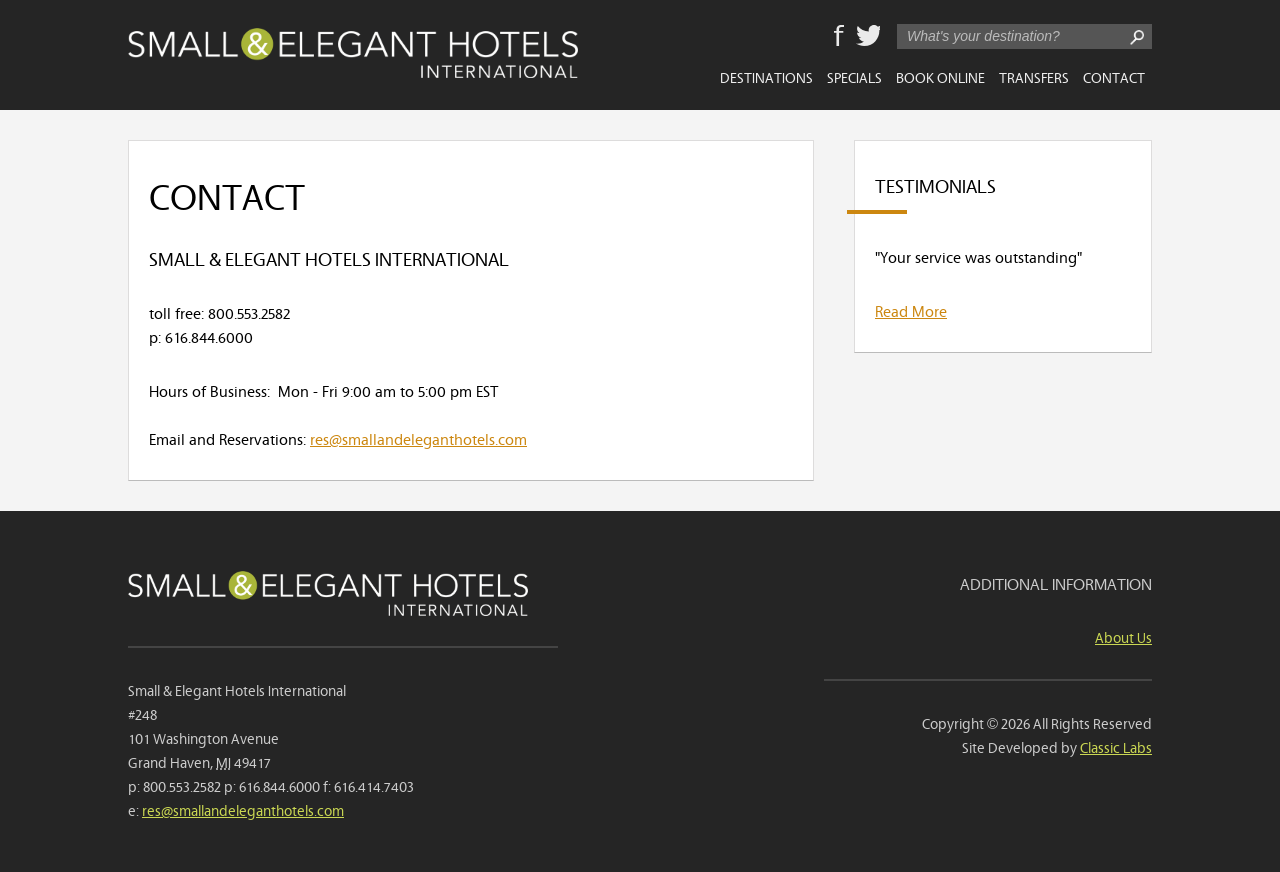 The image size is (1280, 872). Describe the element at coordinates (911, 310) in the screenshot. I see `Read More` at that location.